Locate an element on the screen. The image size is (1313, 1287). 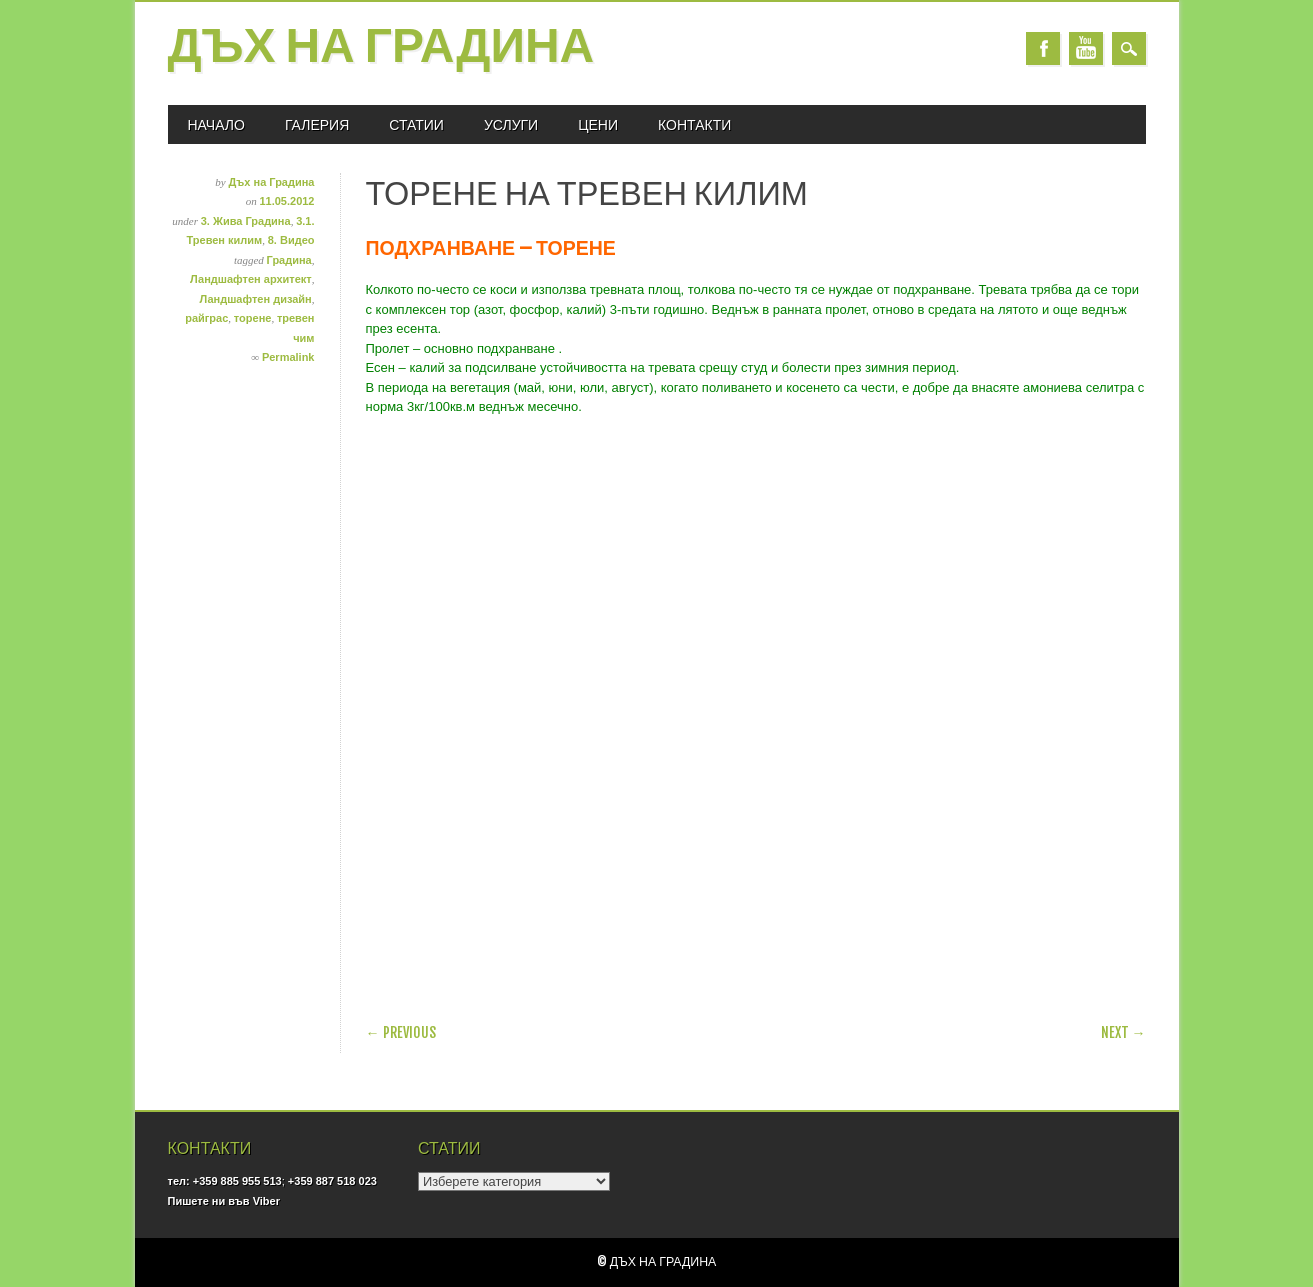
торене is located at coordinates (253, 318).